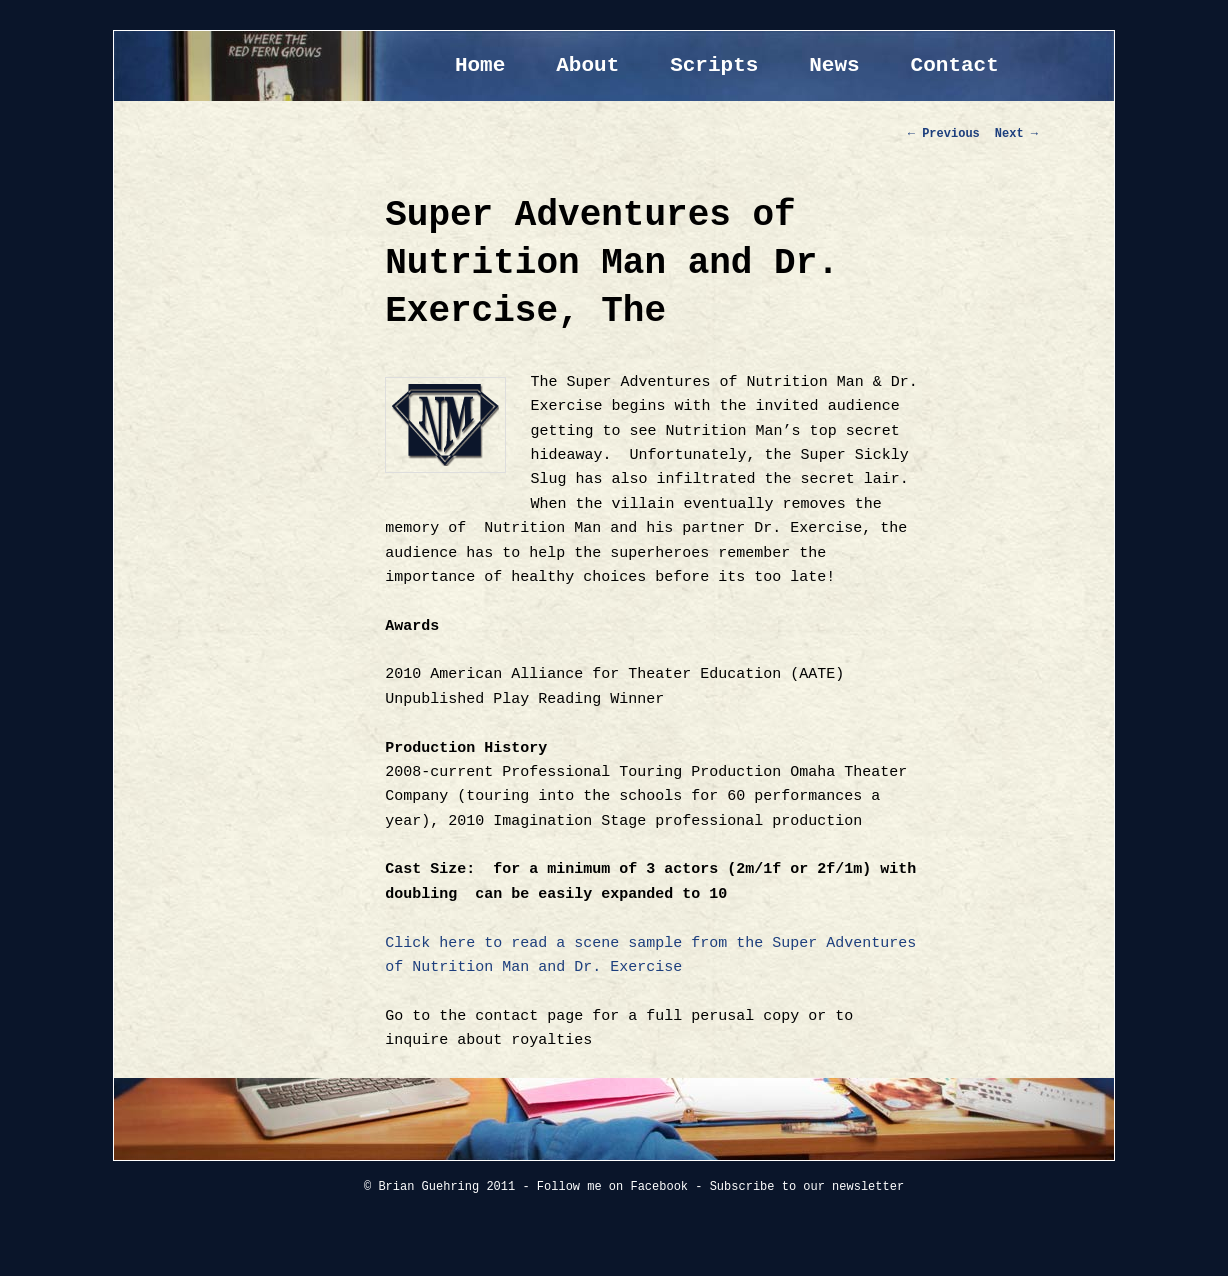 The height and width of the screenshot is (1276, 1228). I want to click on Next, so click(1016, 134).